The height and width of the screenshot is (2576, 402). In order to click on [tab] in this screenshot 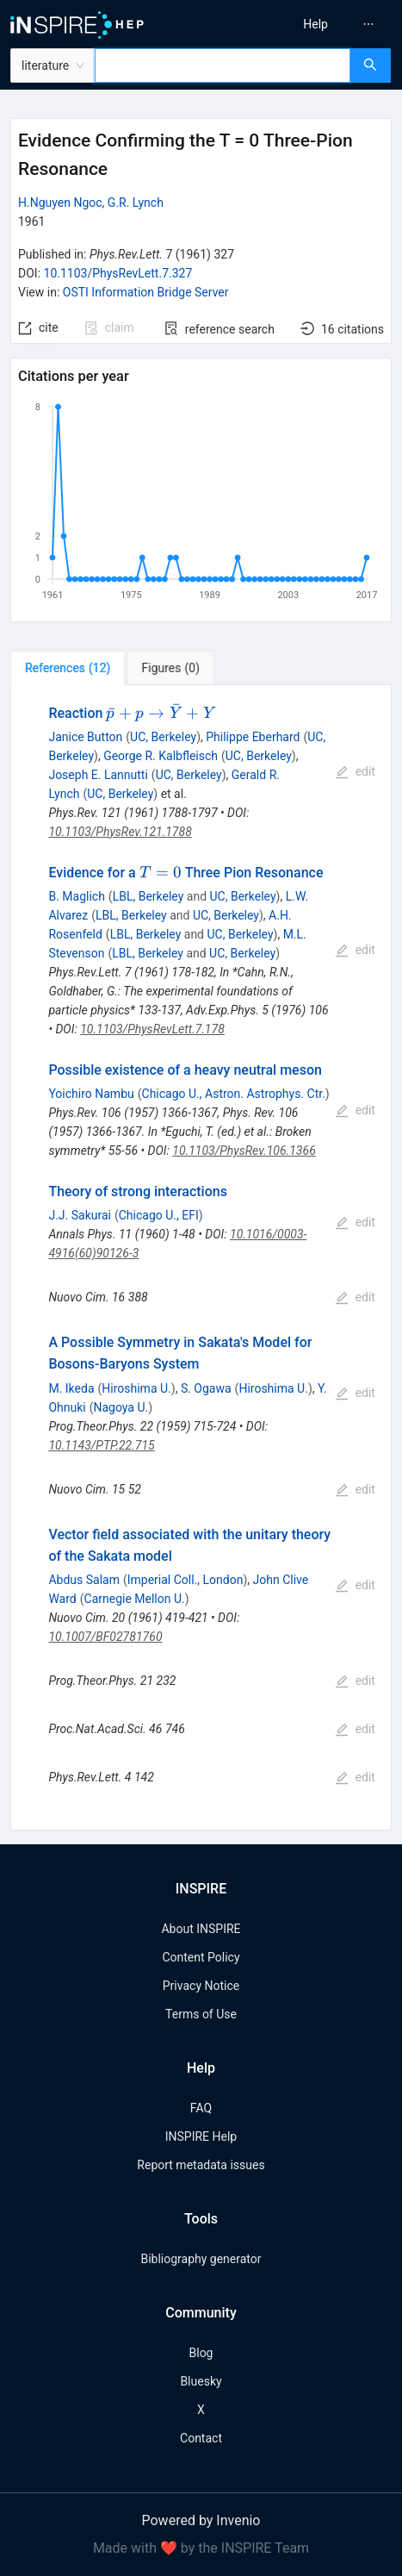, I will do `click(67, 667)`.